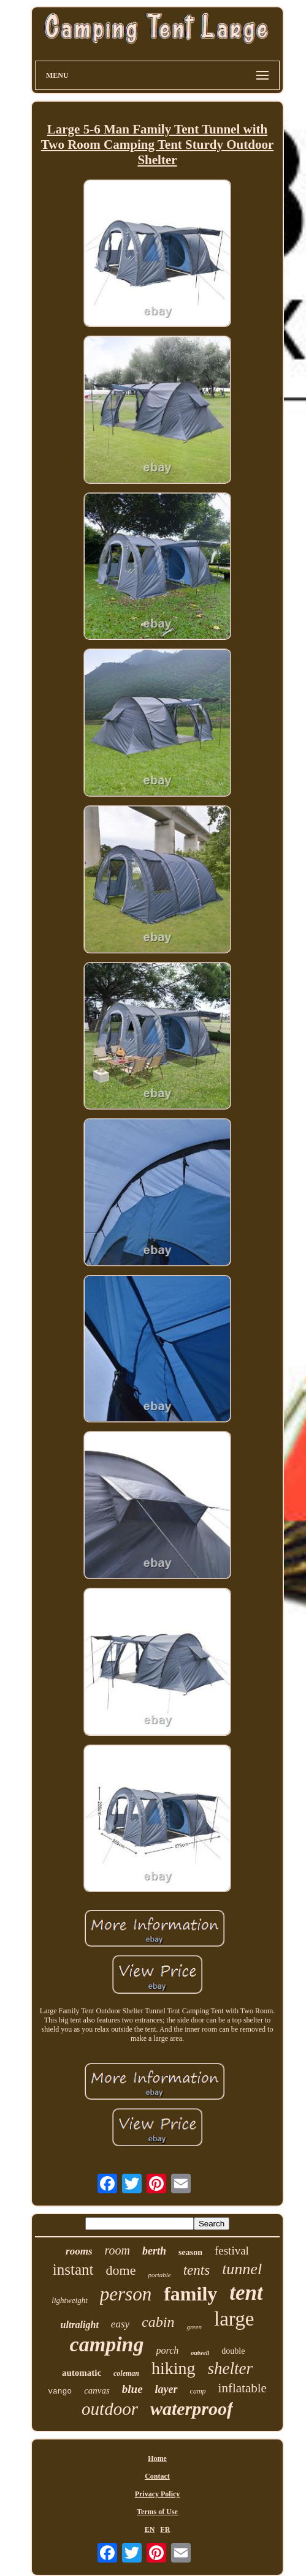 The width and height of the screenshot is (306, 2576). Describe the element at coordinates (150, 2529) in the screenshot. I see `EN` at that location.